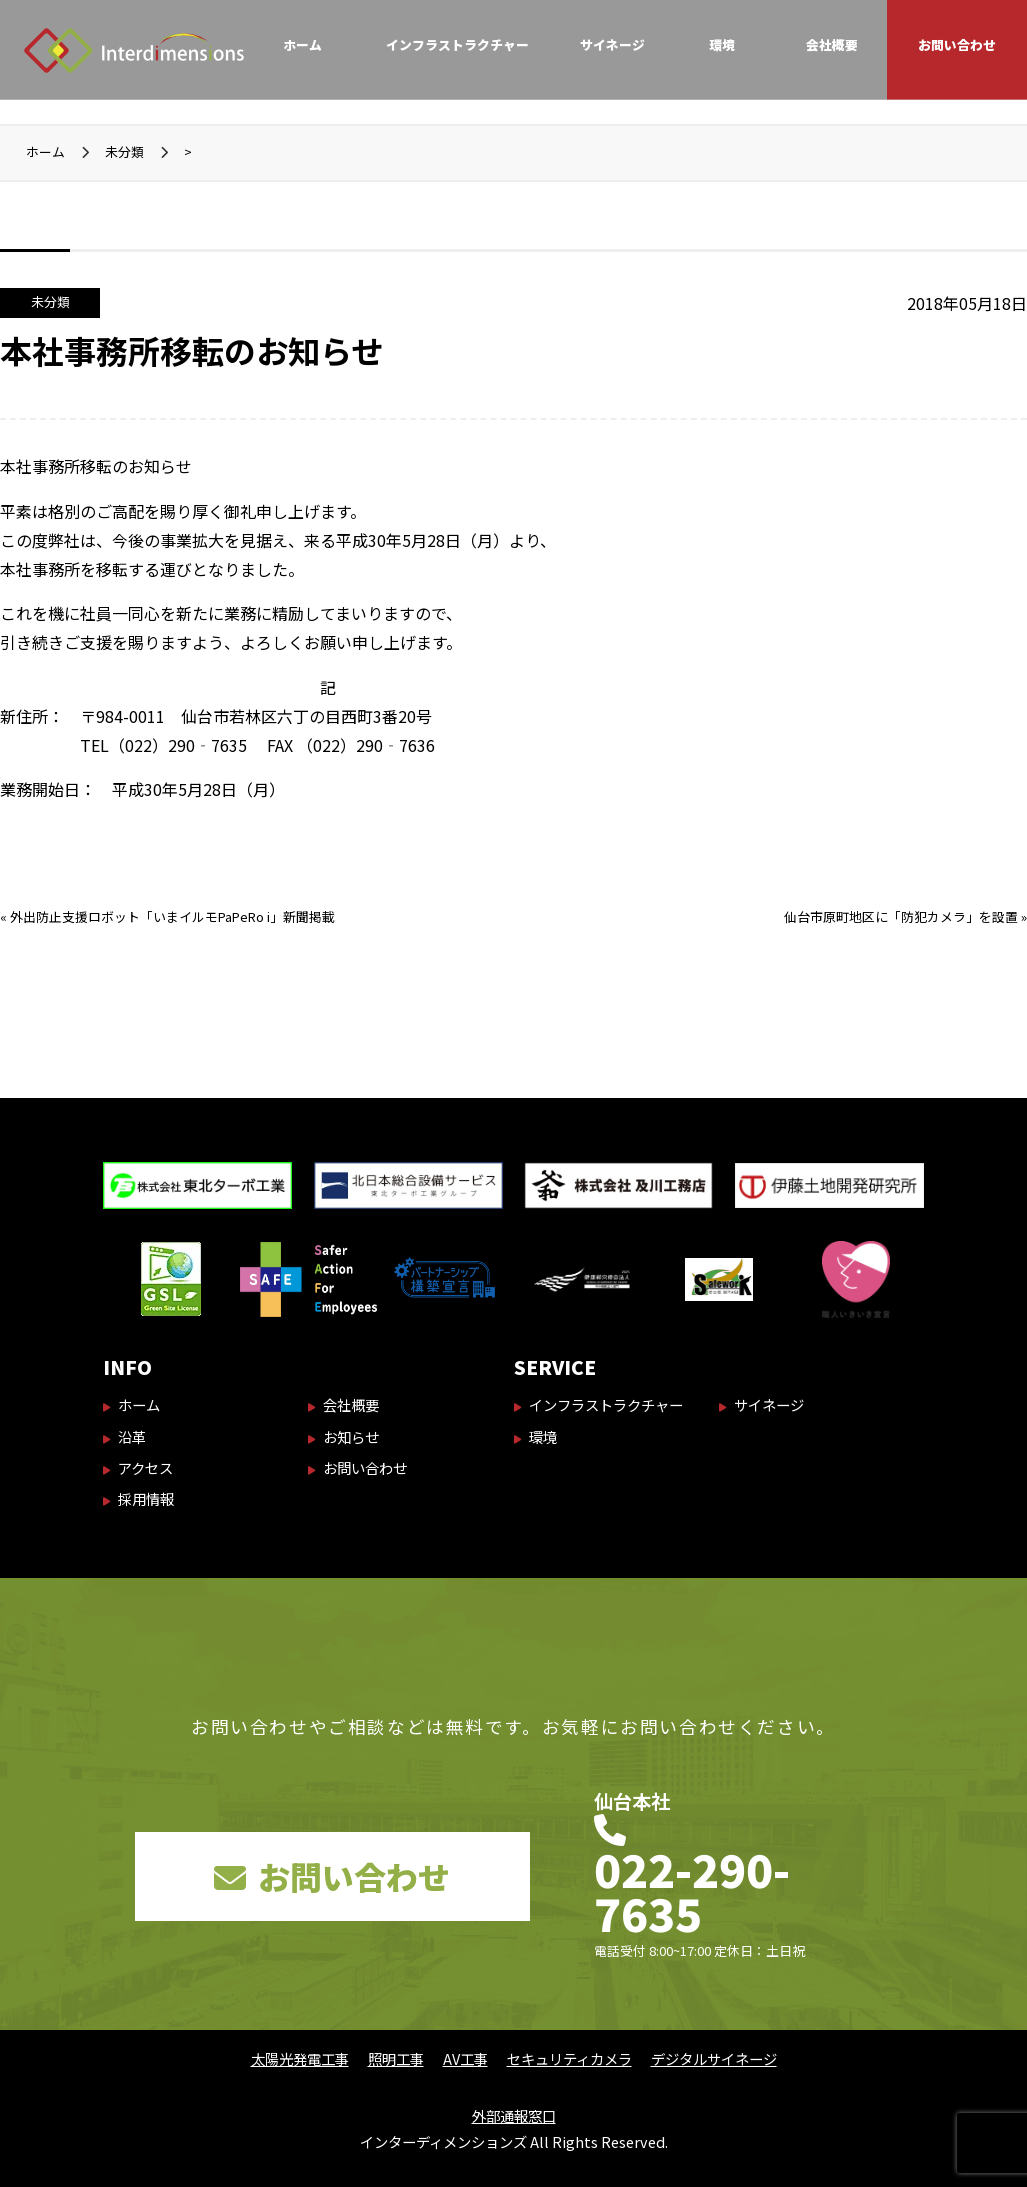 The width and height of the screenshot is (1027, 2187). Describe the element at coordinates (901, 916) in the screenshot. I see `仙台市原町地区に「防犯カメラ」を設置` at that location.